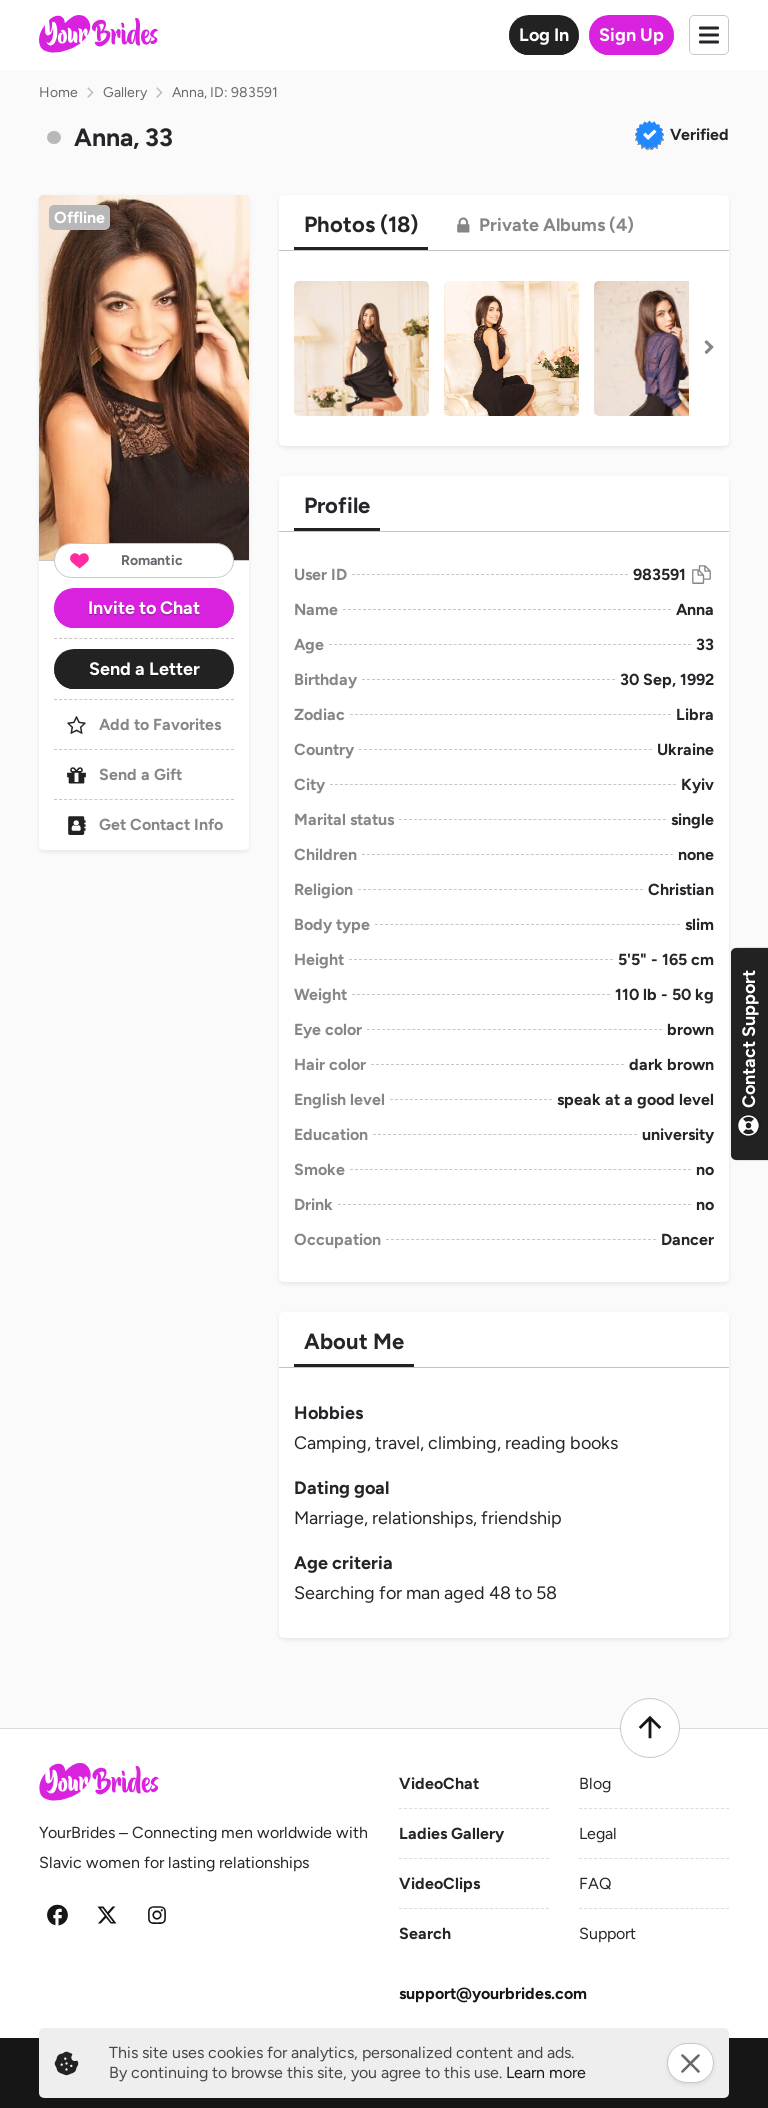 This screenshot has width=768, height=2108. What do you see at coordinates (650, 1728) in the screenshot?
I see `[Scroll to top]` at bounding box center [650, 1728].